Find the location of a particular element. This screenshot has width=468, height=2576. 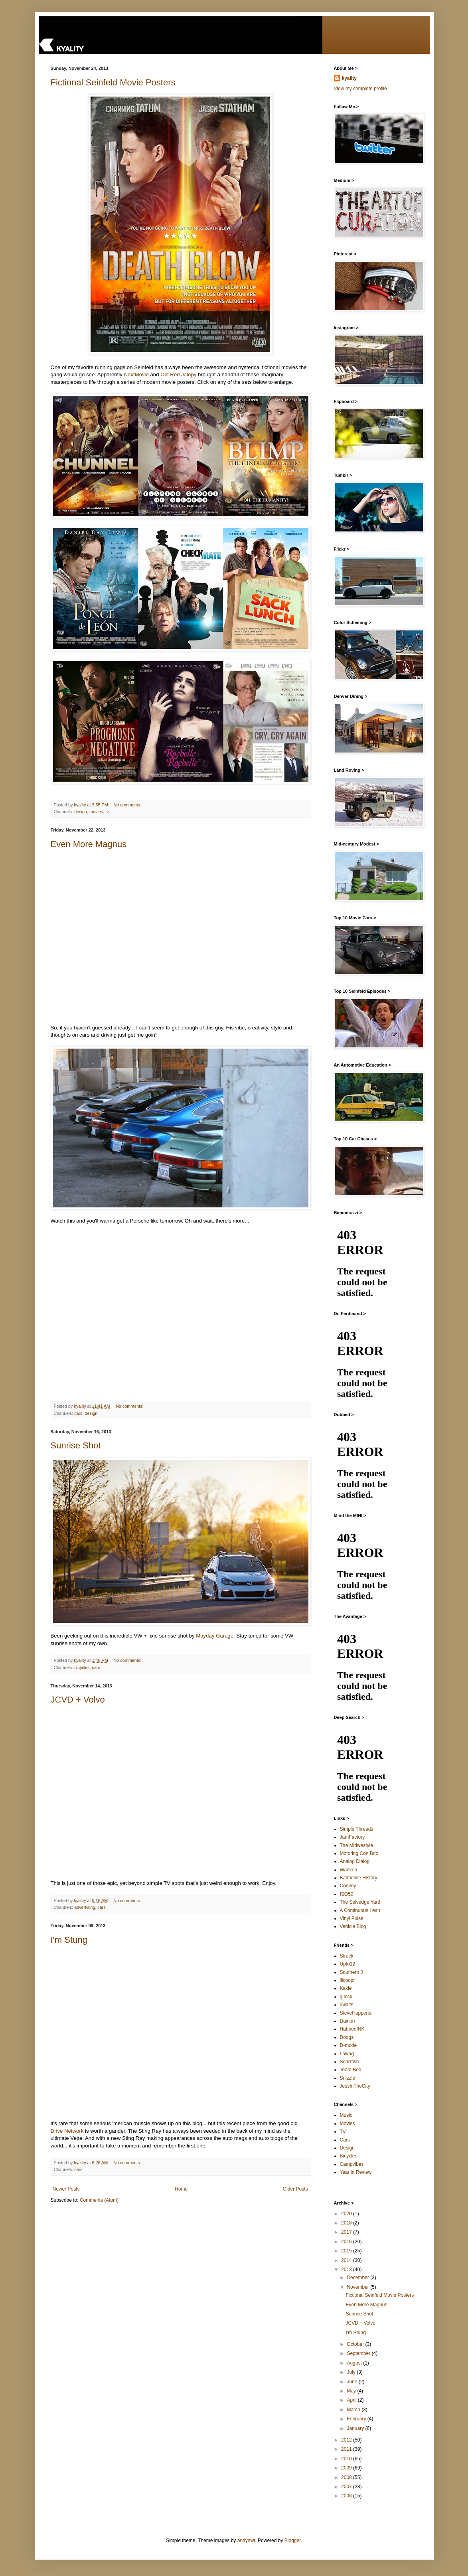

2007 is located at coordinates (347, 2486).